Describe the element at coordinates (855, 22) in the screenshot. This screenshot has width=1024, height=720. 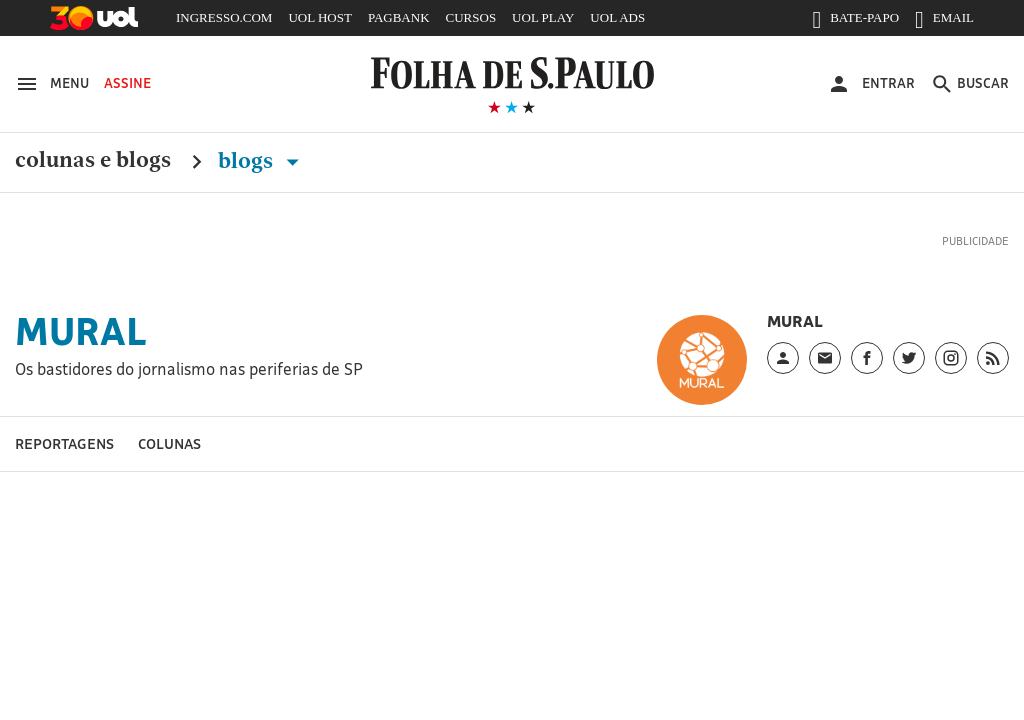
I see `BATE-PAPO` at that location.